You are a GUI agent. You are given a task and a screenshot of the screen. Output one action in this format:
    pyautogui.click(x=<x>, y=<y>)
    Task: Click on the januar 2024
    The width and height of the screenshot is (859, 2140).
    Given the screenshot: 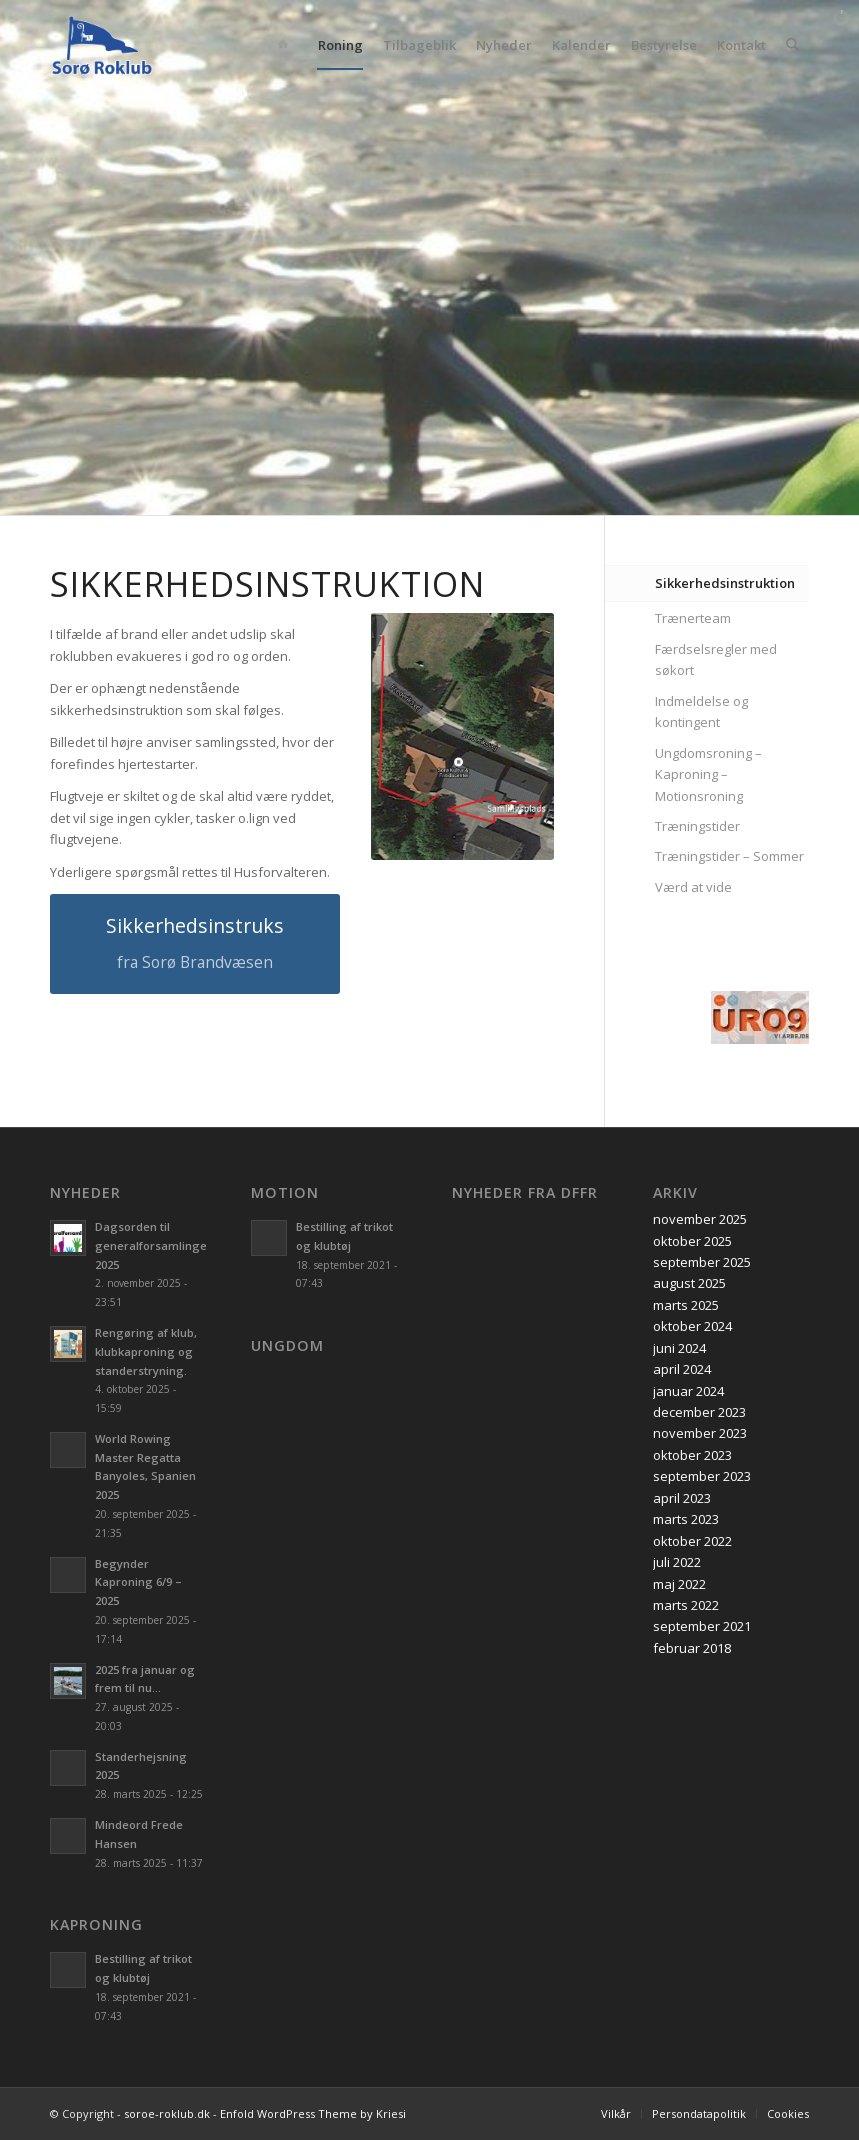 What is the action you would take?
    pyautogui.click(x=688, y=1391)
    